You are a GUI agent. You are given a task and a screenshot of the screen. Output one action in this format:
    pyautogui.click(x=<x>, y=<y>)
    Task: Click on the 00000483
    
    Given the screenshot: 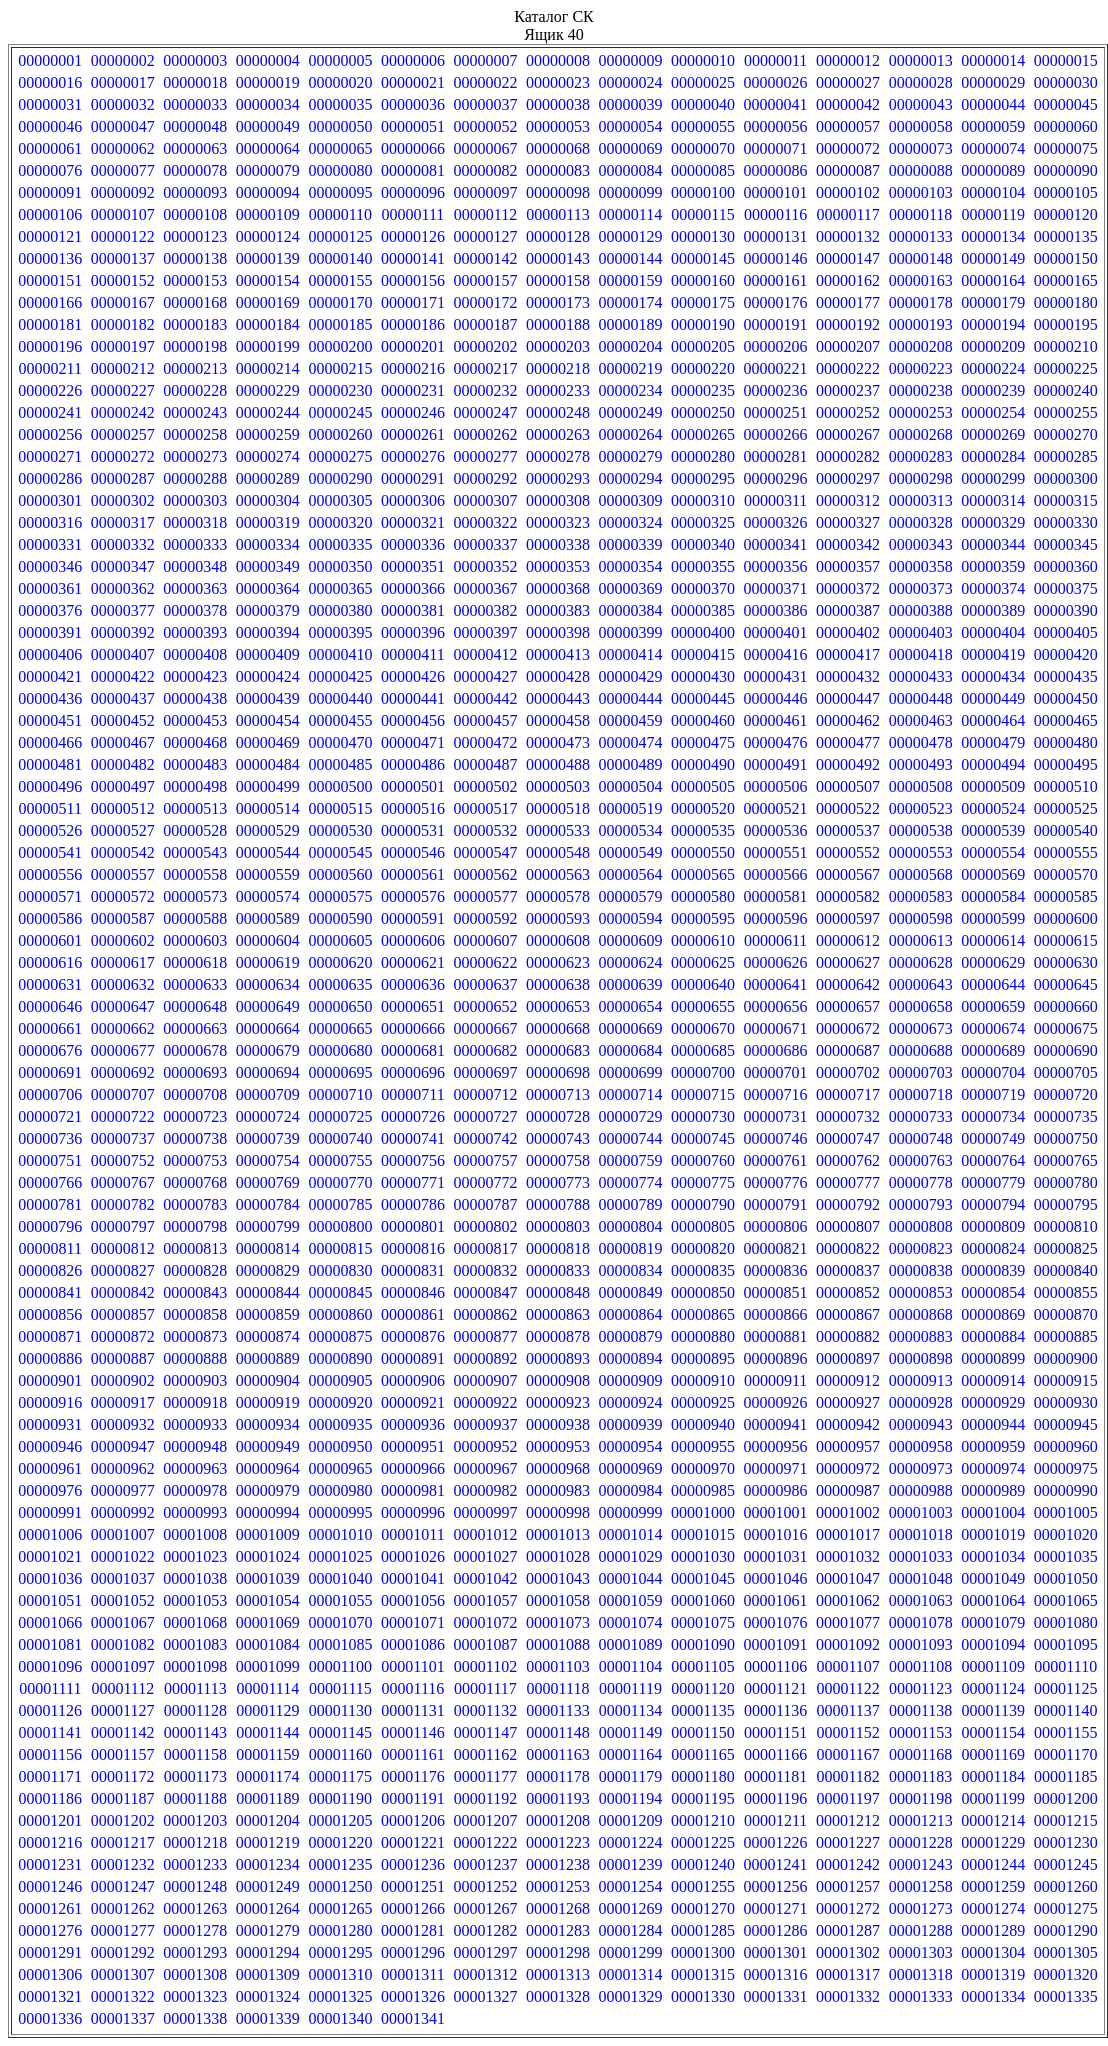 What is the action you would take?
    pyautogui.click(x=195, y=764)
    